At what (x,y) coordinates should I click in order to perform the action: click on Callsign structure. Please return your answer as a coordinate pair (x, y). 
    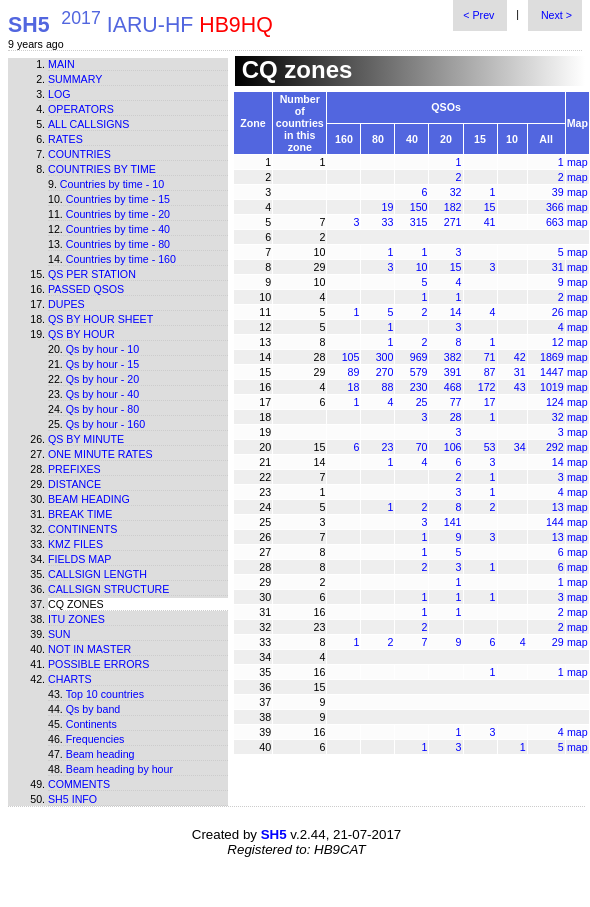
    Looking at the image, I should click on (108, 589).